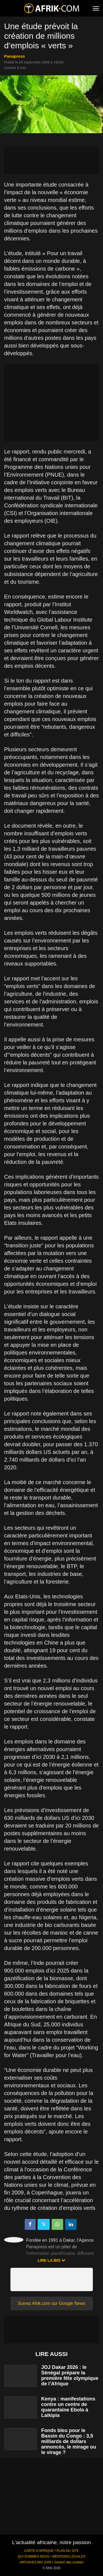 The height and width of the screenshot is (2576, 103). Describe the element at coordinates (68, 2556) in the screenshot. I see `MENTIONS LÉGALES` at that location.